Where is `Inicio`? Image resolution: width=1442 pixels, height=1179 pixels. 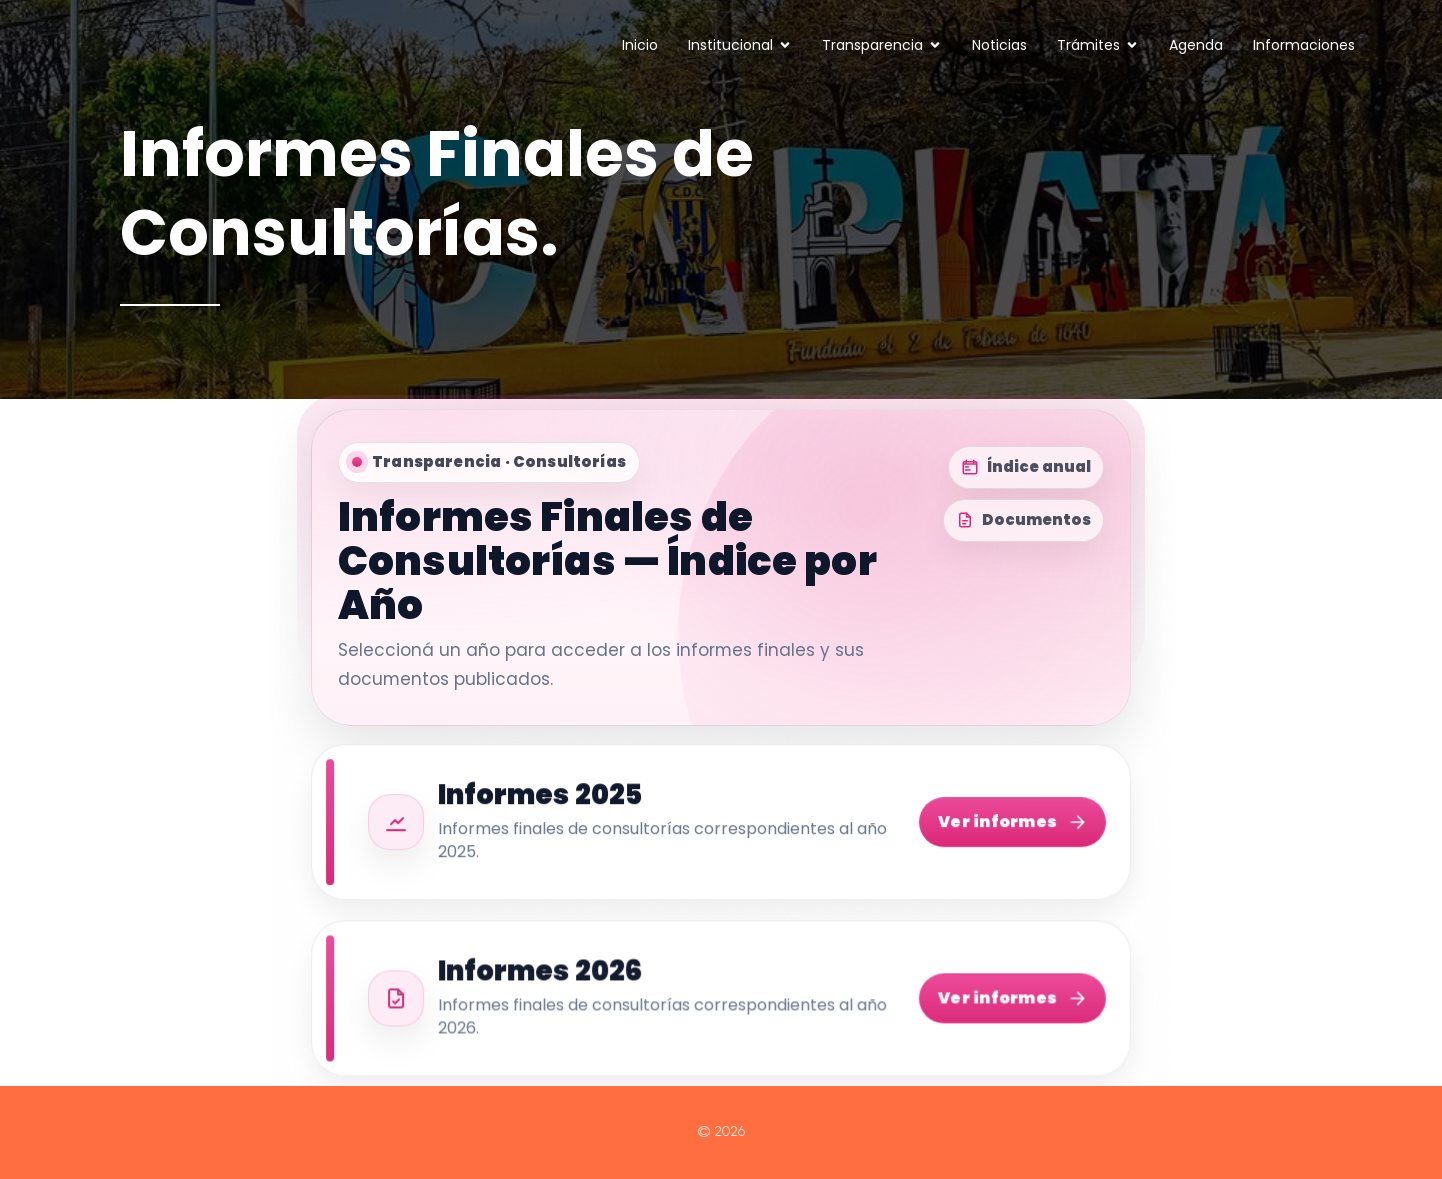 Inicio is located at coordinates (640, 45).